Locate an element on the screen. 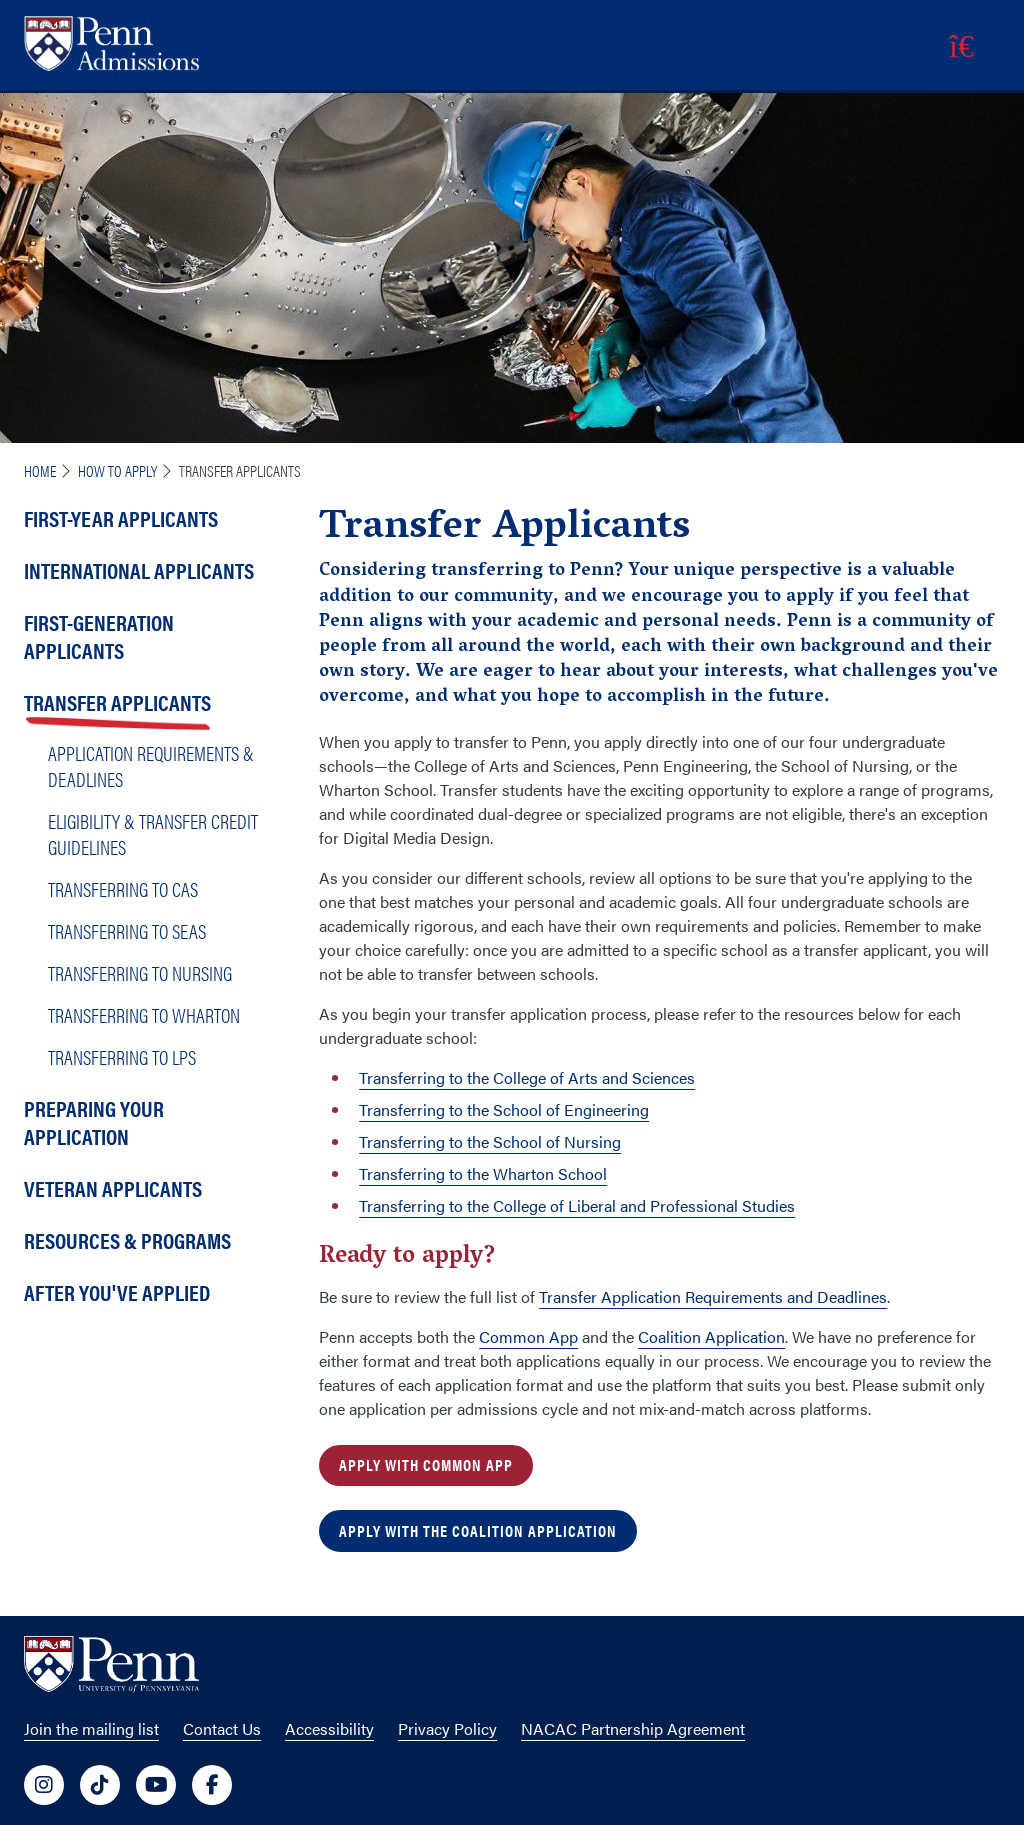 Image resolution: width=1024 pixels, height=1825 pixels. Transferring to SEAS is located at coordinates (127, 930).